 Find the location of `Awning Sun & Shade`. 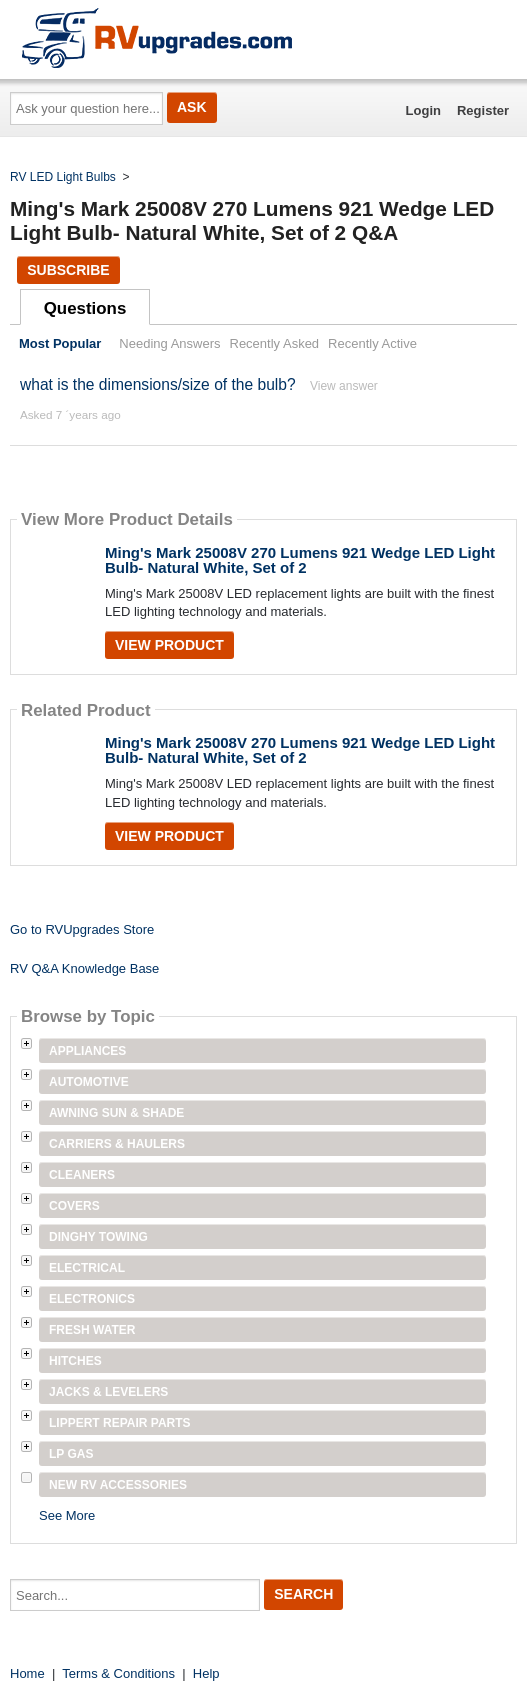

Awning Sun & Shade is located at coordinates (116, 1113).